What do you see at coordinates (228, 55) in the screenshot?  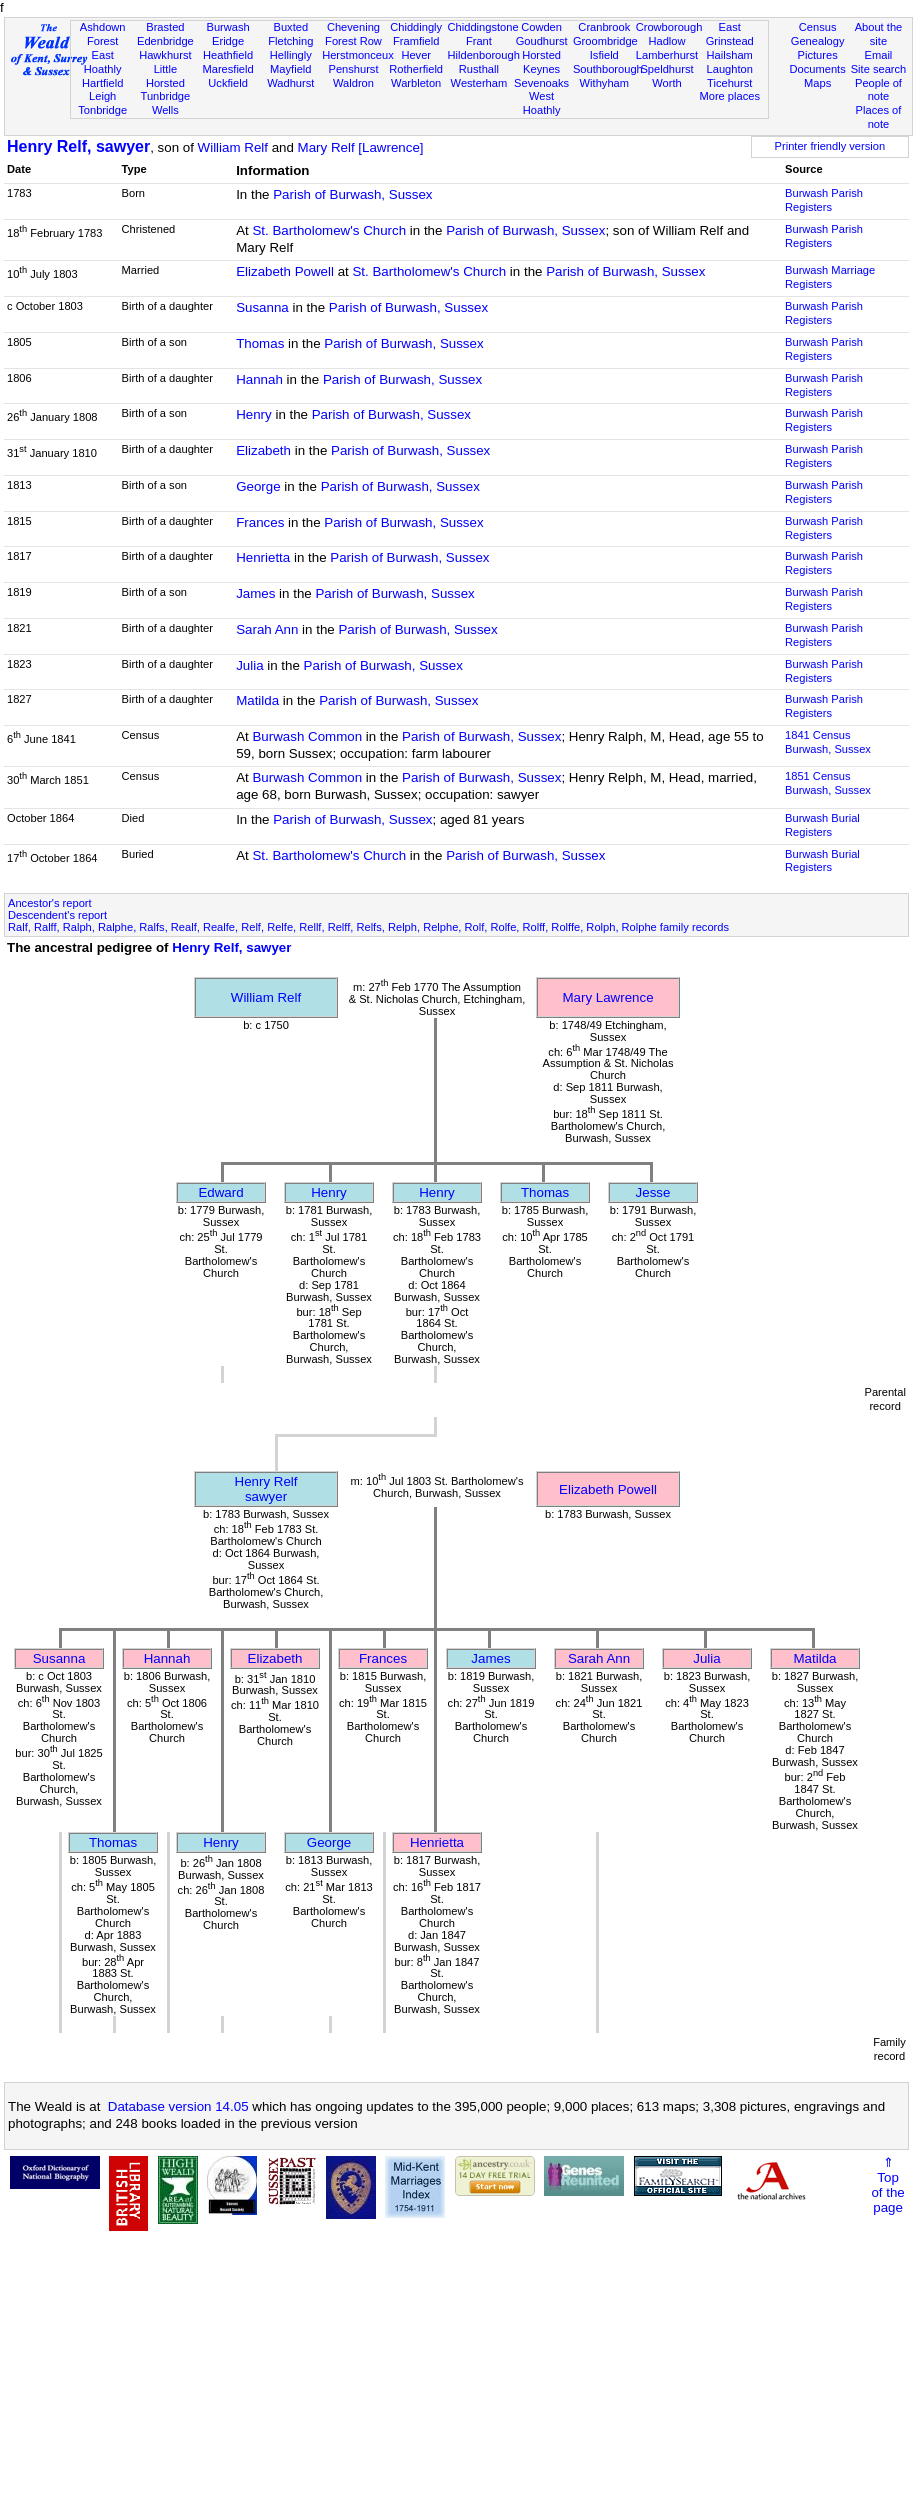 I see `Heathfield` at bounding box center [228, 55].